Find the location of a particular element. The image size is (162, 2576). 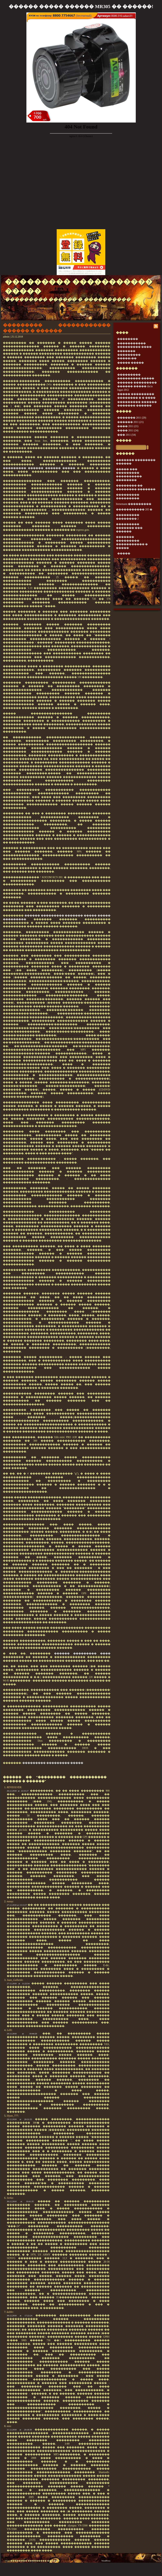

������� 2011 (29) is located at coordinates (131, 417).